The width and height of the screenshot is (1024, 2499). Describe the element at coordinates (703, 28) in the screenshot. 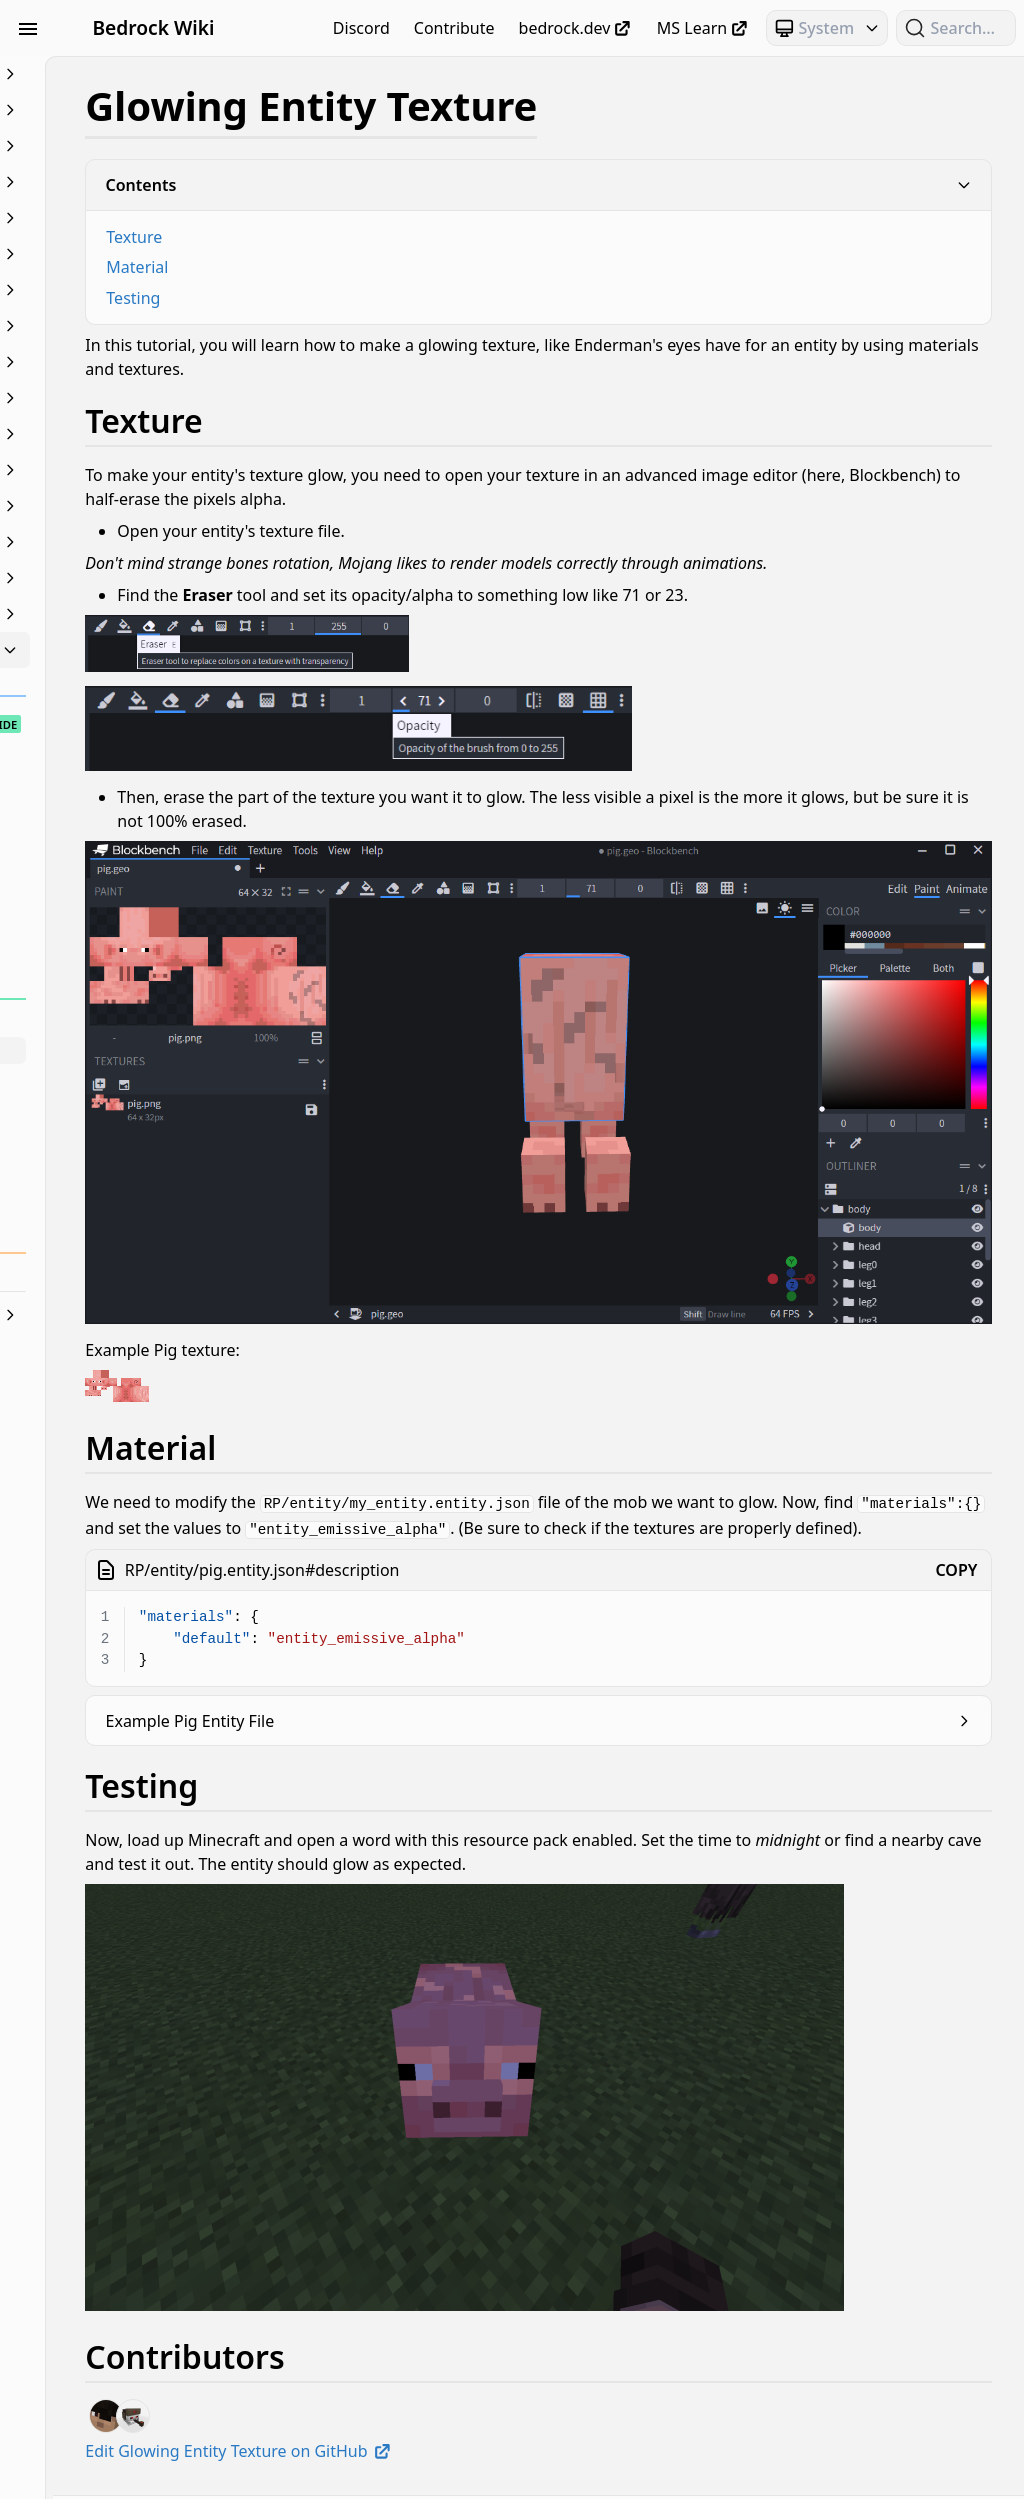

I see `MS Learn` at that location.